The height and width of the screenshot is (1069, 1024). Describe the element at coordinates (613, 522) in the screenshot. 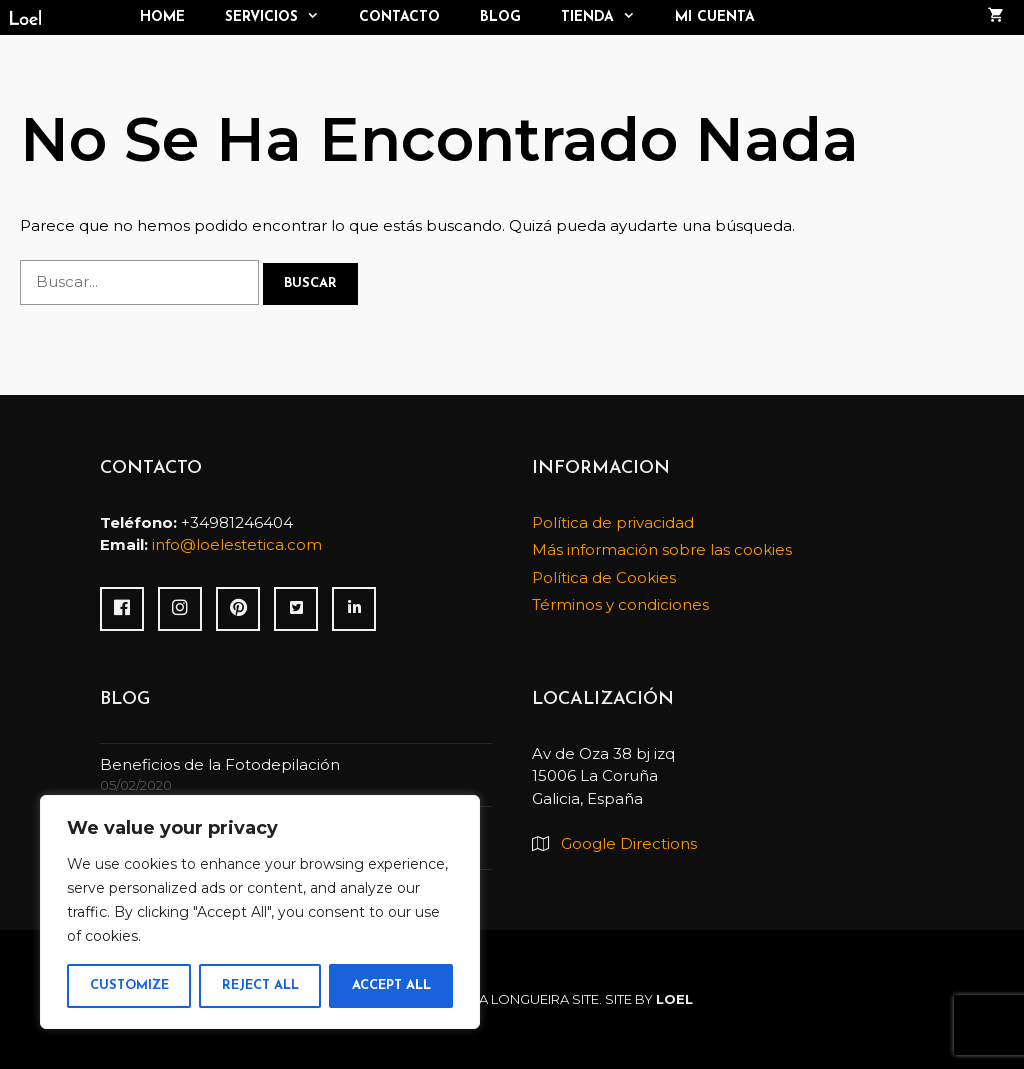

I see `Política de privacidad` at that location.